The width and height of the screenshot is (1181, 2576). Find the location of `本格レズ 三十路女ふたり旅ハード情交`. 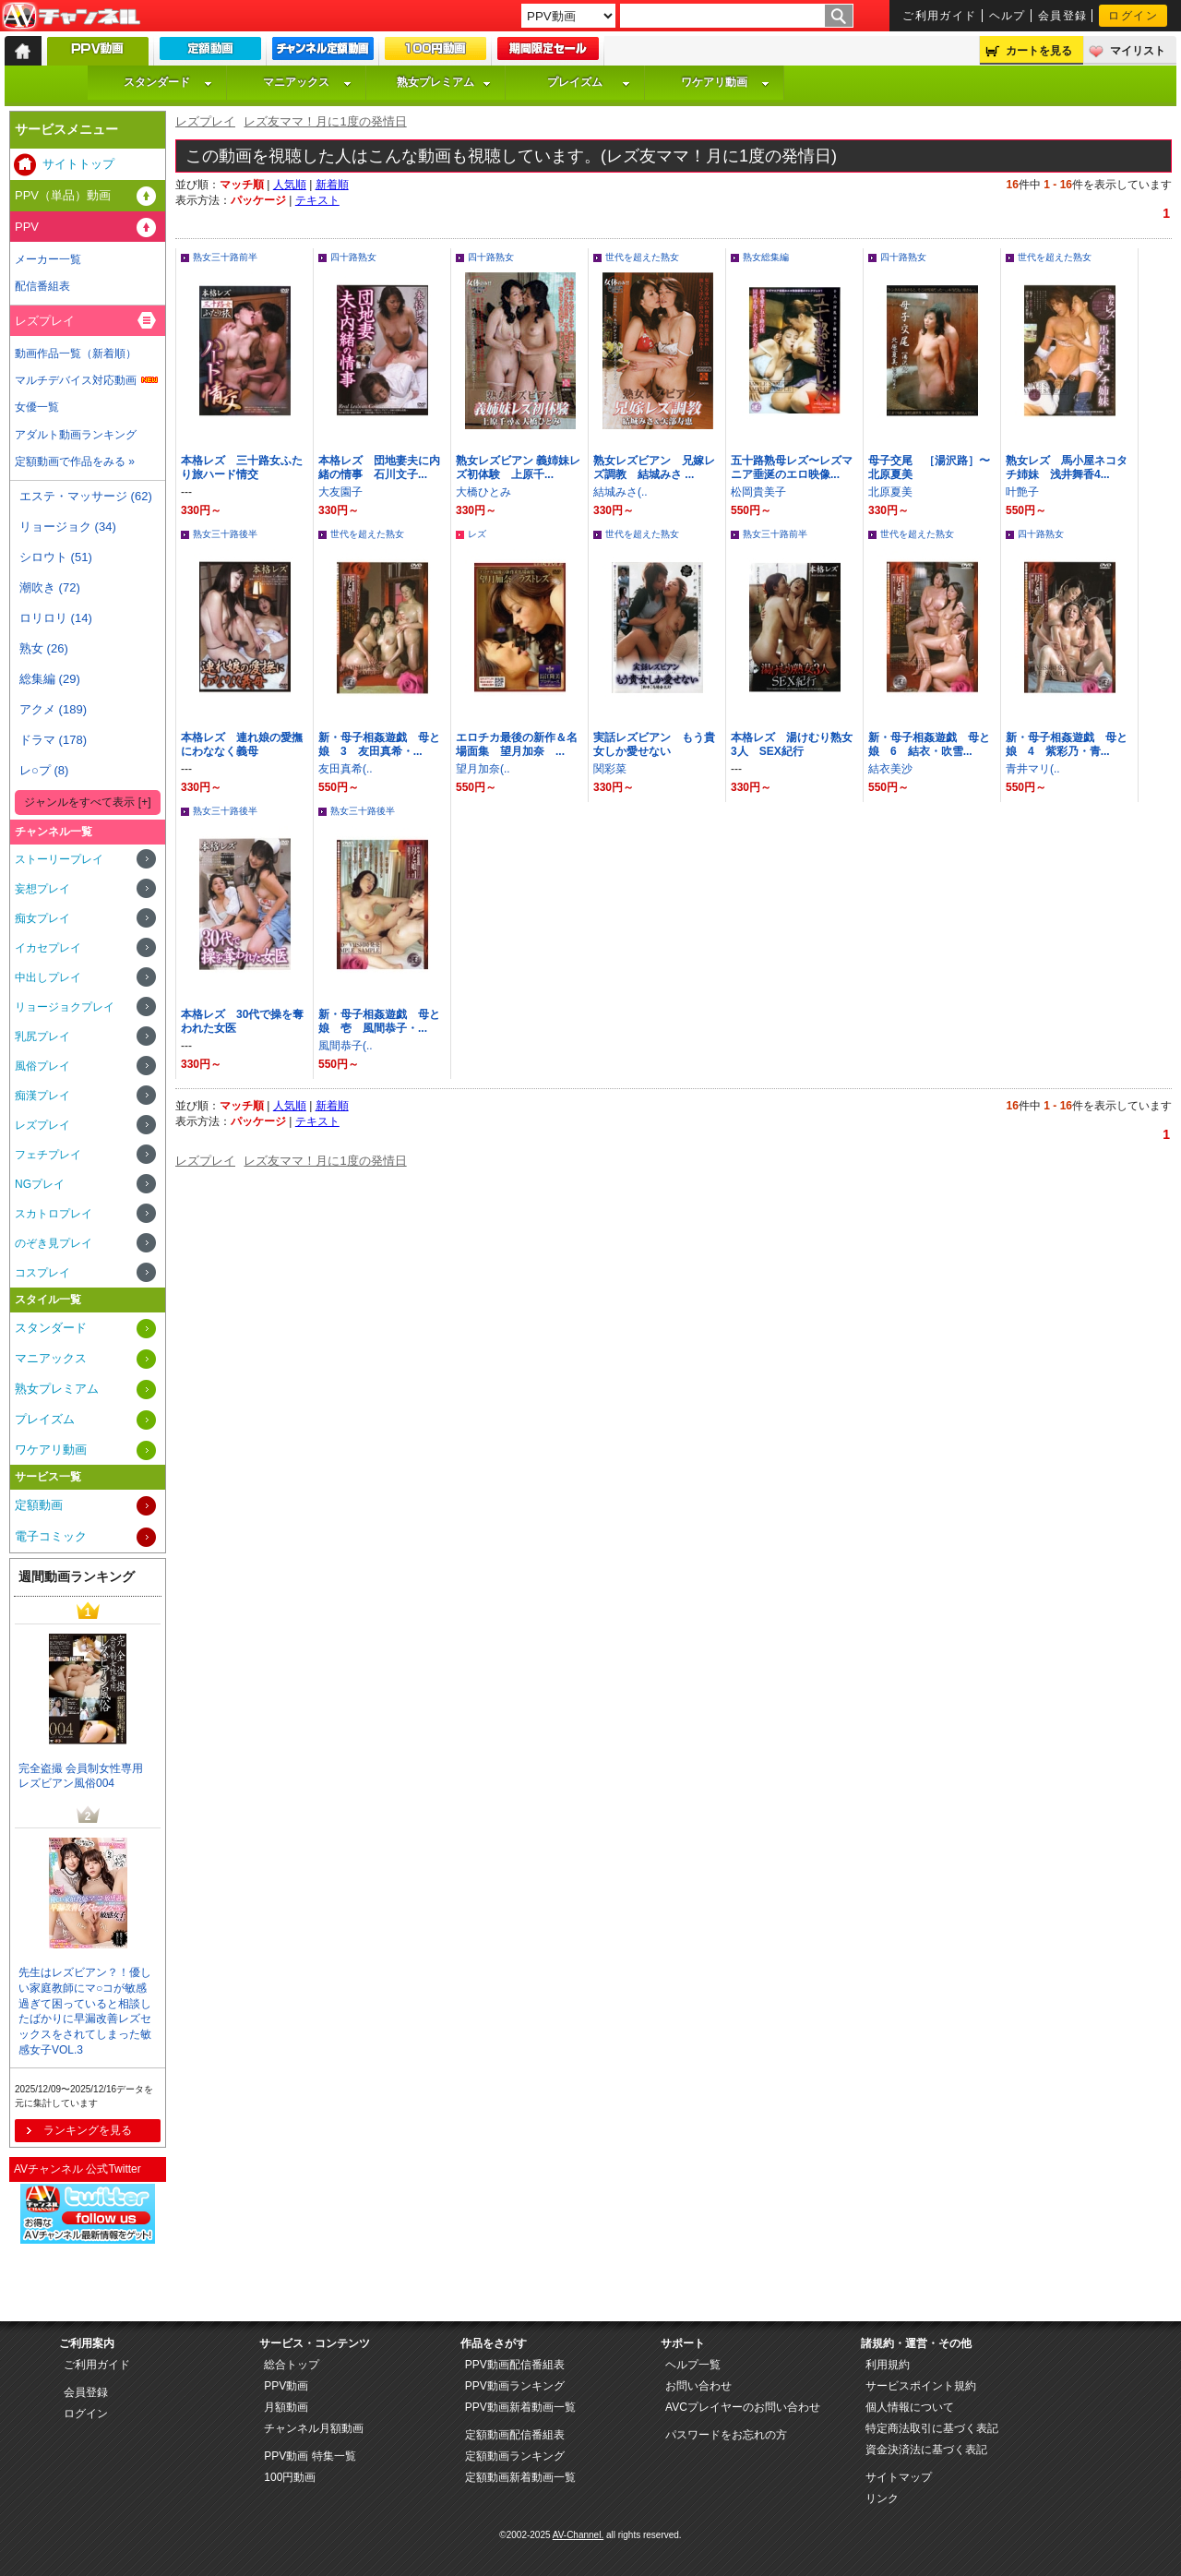

本格レズ 三十路女ふたり旅ハード情交 is located at coordinates (242, 467).